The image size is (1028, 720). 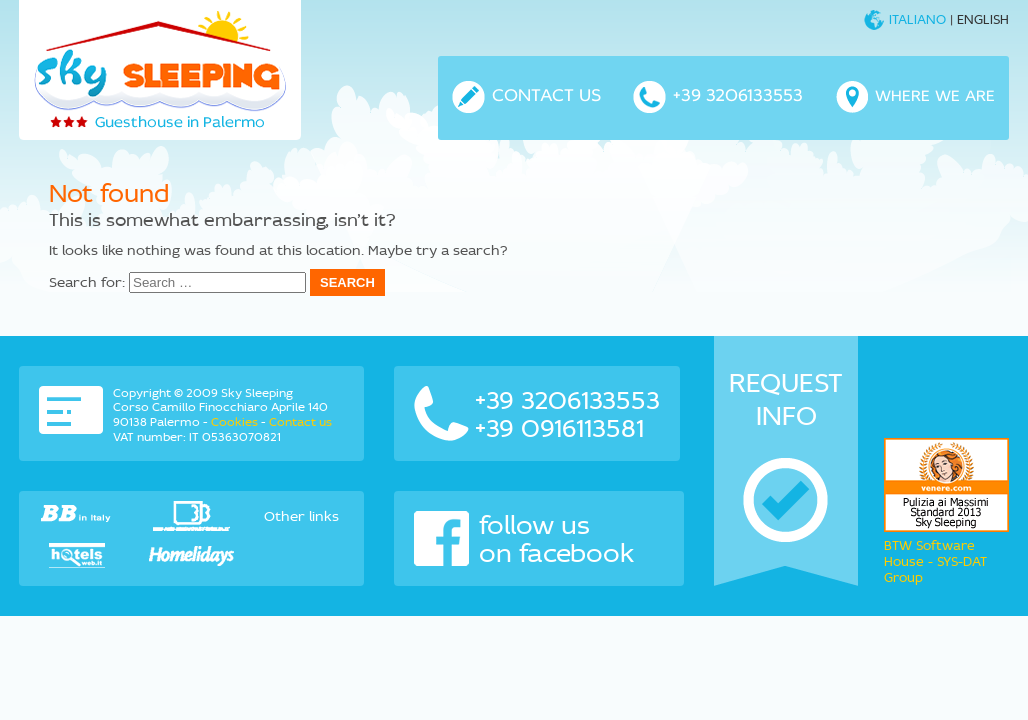 What do you see at coordinates (559, 428) in the screenshot?
I see `+39 0916113581` at bounding box center [559, 428].